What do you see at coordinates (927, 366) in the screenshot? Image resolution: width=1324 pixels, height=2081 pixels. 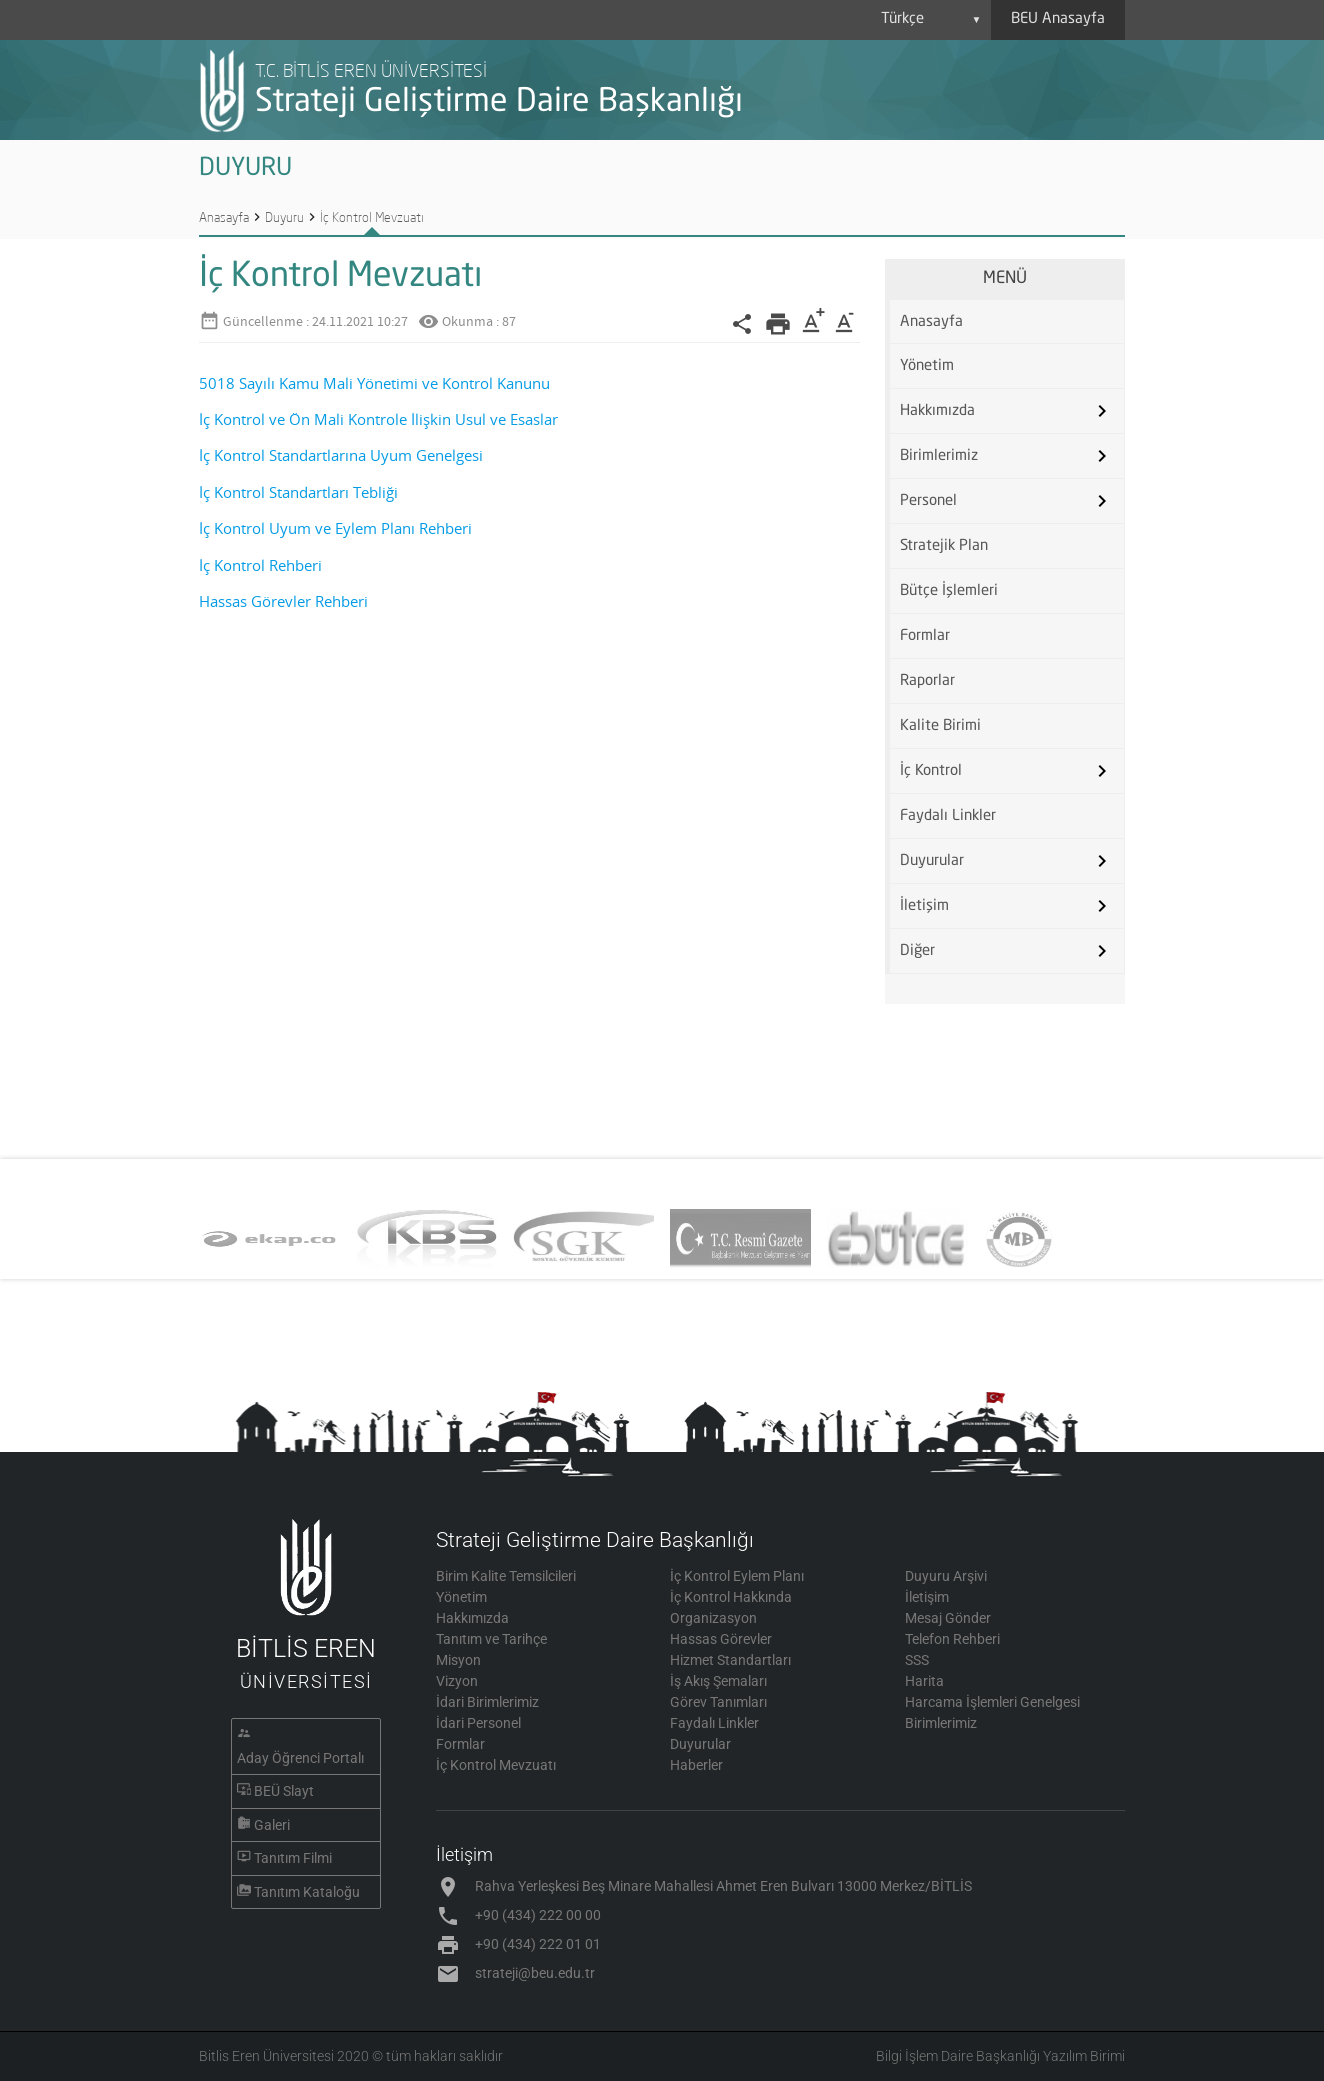 I see `Yönetim` at bounding box center [927, 366].